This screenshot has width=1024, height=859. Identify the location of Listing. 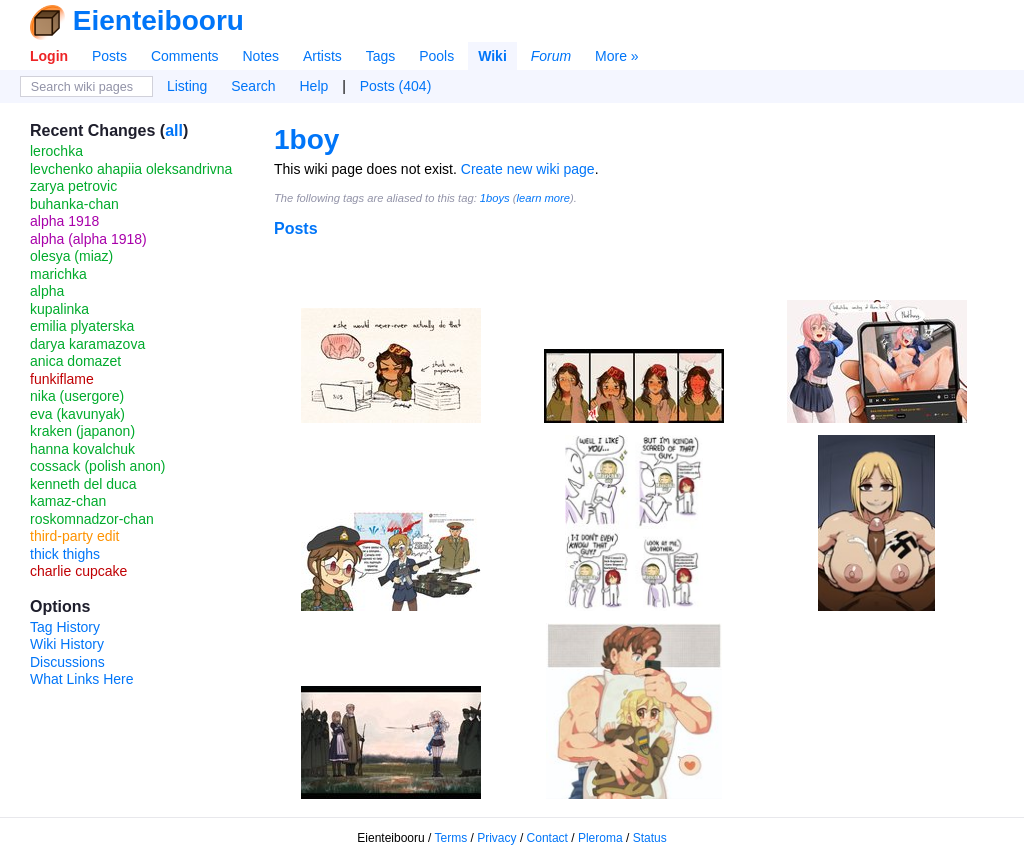
(187, 86).